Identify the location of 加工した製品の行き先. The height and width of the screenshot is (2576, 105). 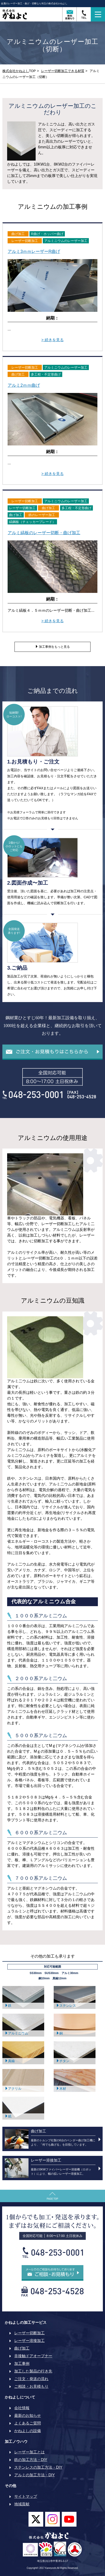
(33, 2371).